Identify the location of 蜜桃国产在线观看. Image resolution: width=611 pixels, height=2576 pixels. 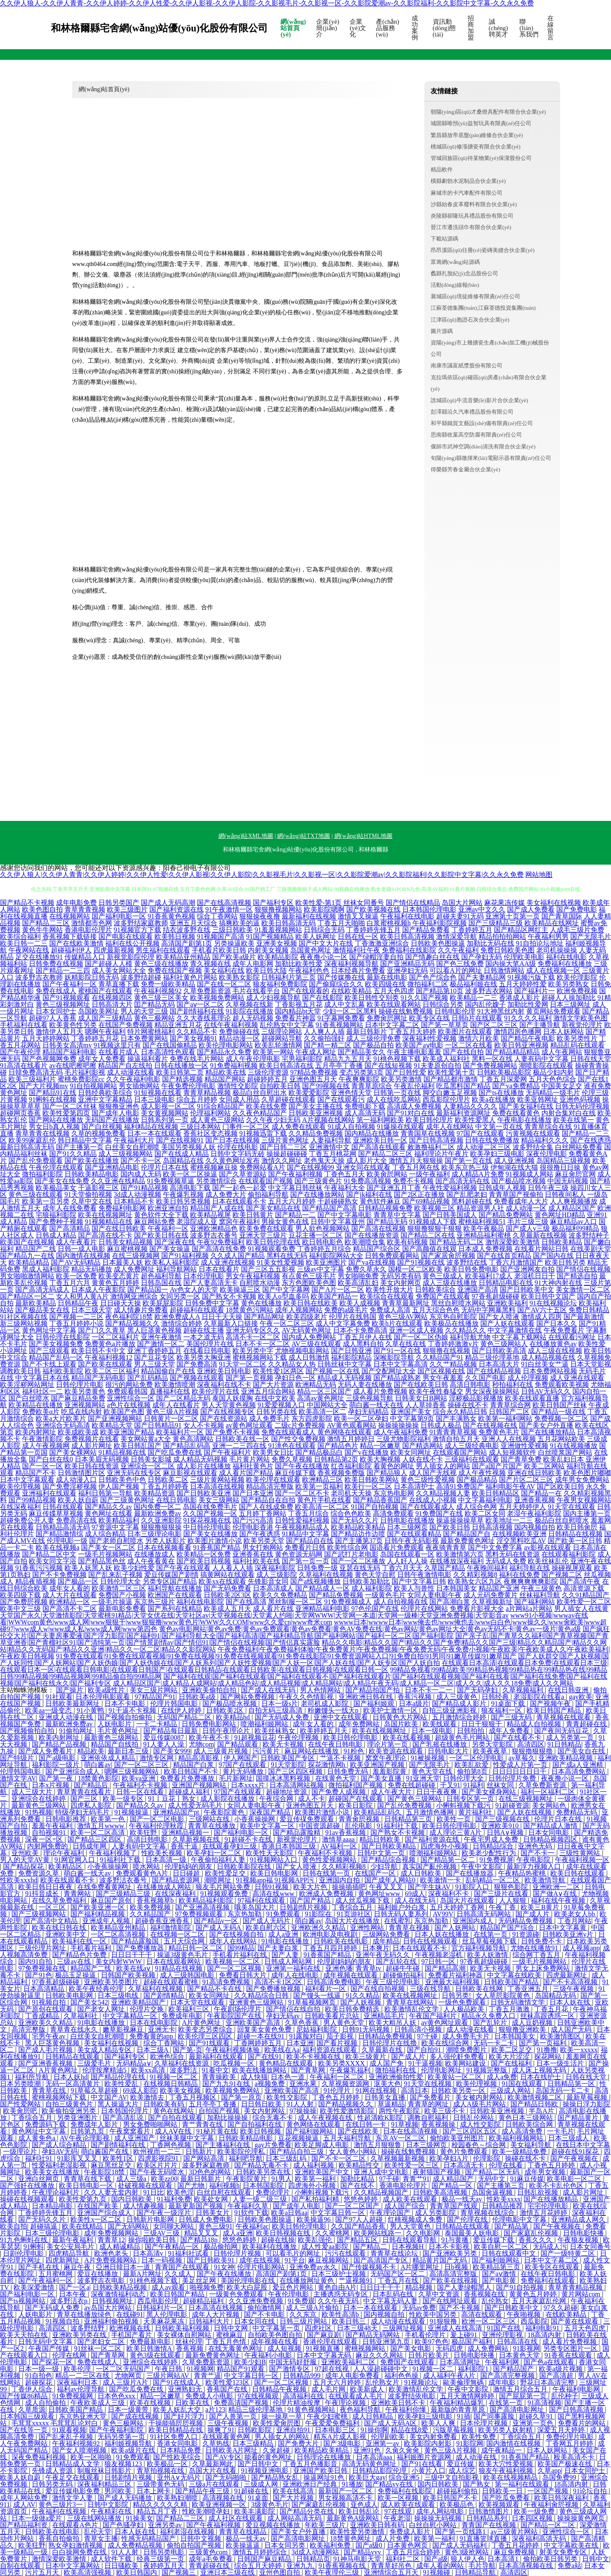
(105, 990).